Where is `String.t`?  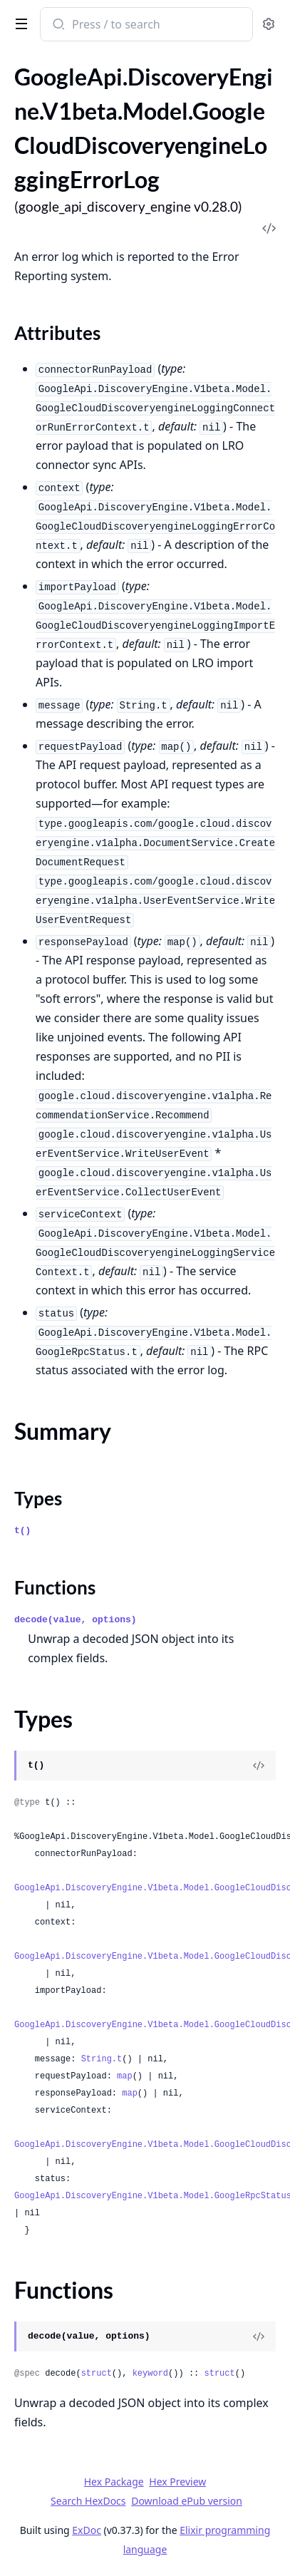 String.t is located at coordinates (102, 2059).